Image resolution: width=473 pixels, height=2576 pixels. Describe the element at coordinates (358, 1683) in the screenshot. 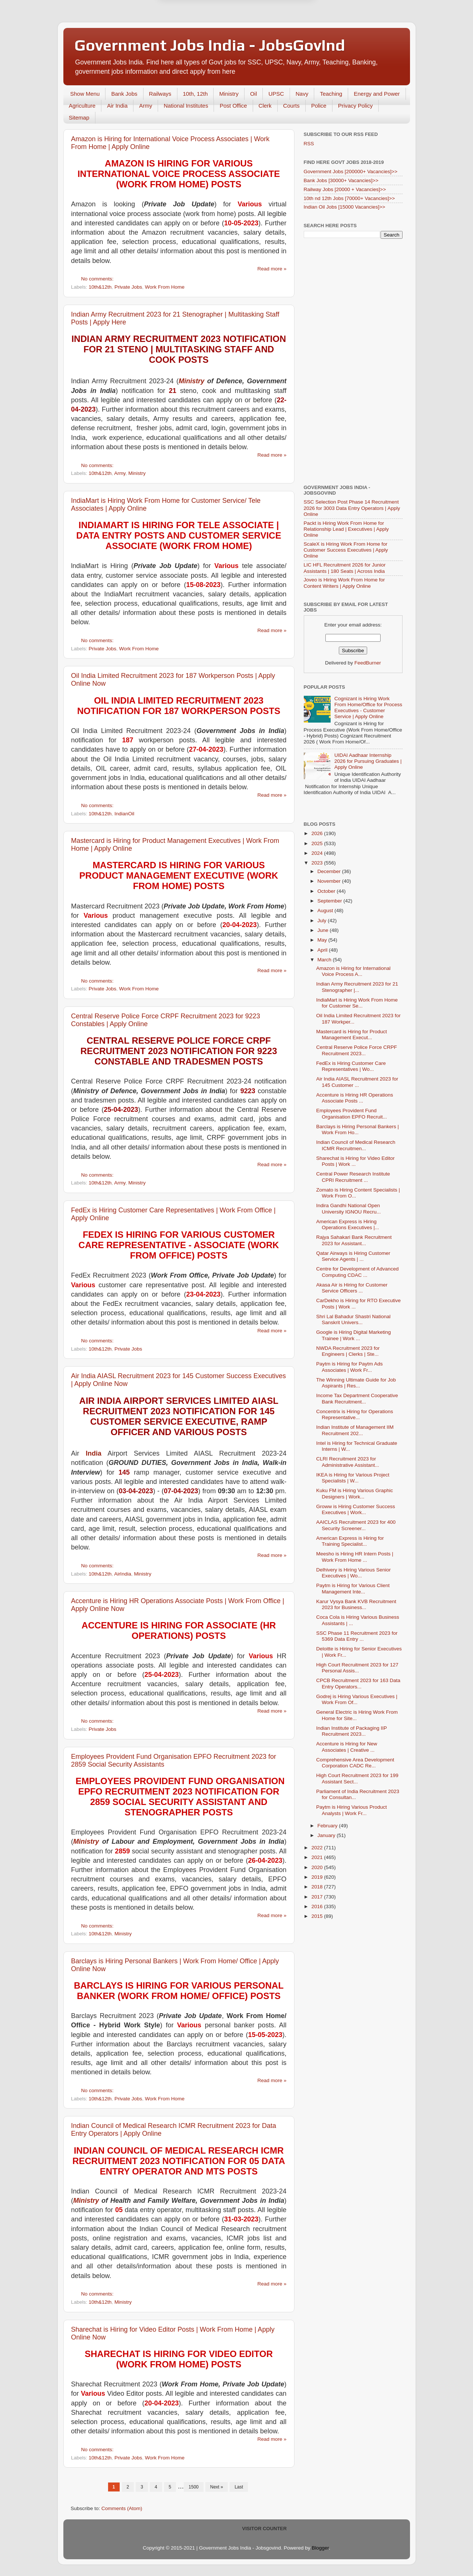

I see `CPCB Recruitment 2023 for 163 Data Entry Operators...` at that location.